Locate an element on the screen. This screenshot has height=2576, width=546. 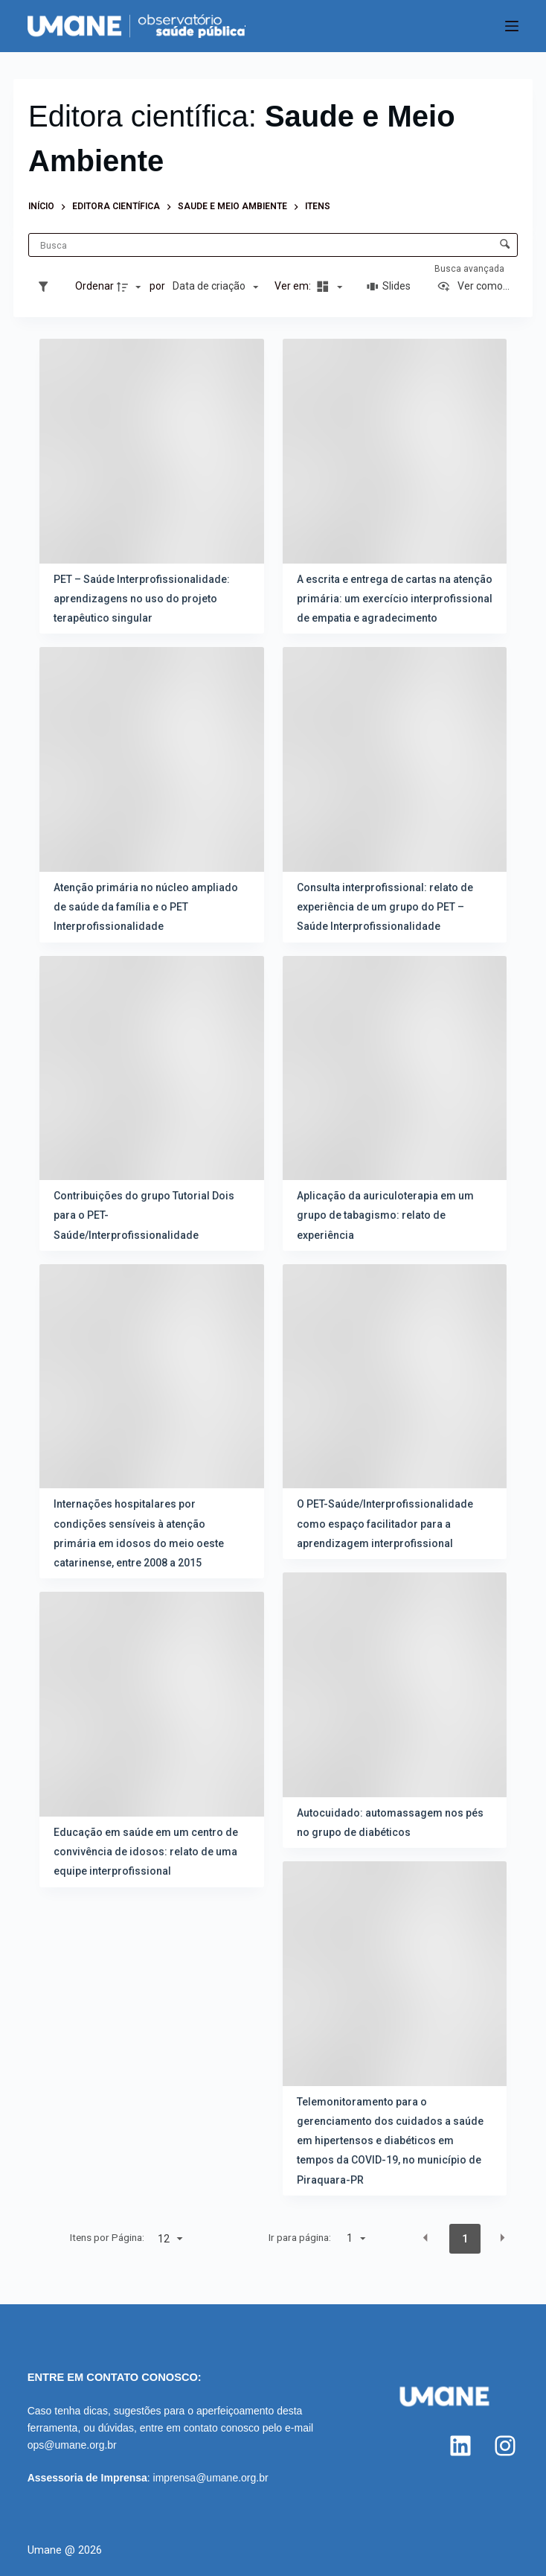
Ordenar is located at coordinates (94, 286).